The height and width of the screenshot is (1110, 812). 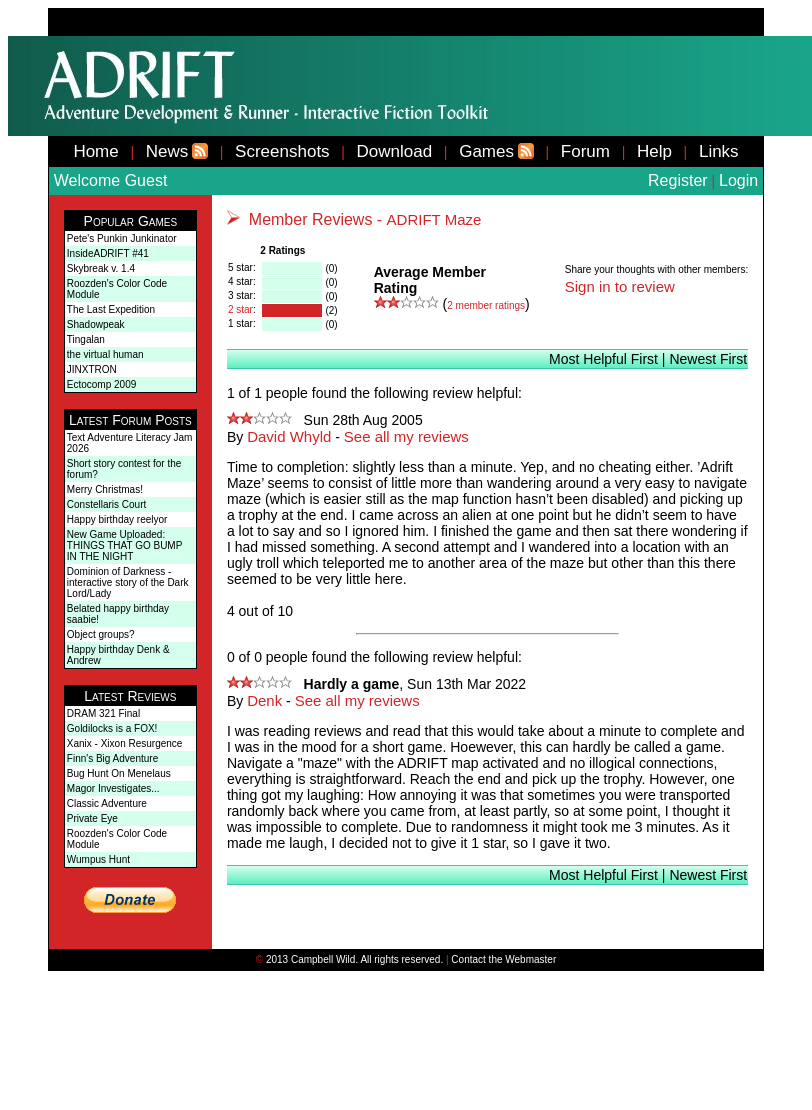 What do you see at coordinates (738, 180) in the screenshot?
I see `Login` at bounding box center [738, 180].